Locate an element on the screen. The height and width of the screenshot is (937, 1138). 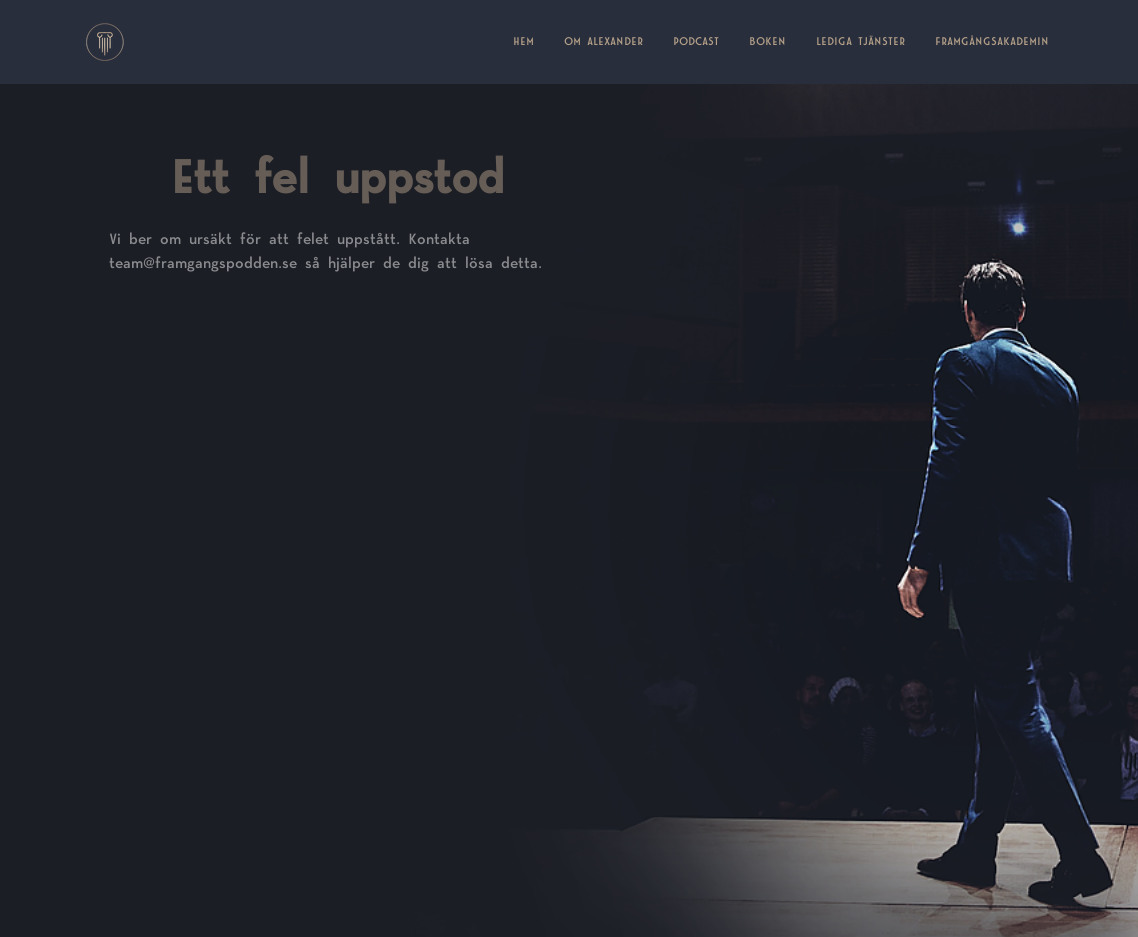
FRAMGÅNGSAKADEMIN is located at coordinates (992, 42).